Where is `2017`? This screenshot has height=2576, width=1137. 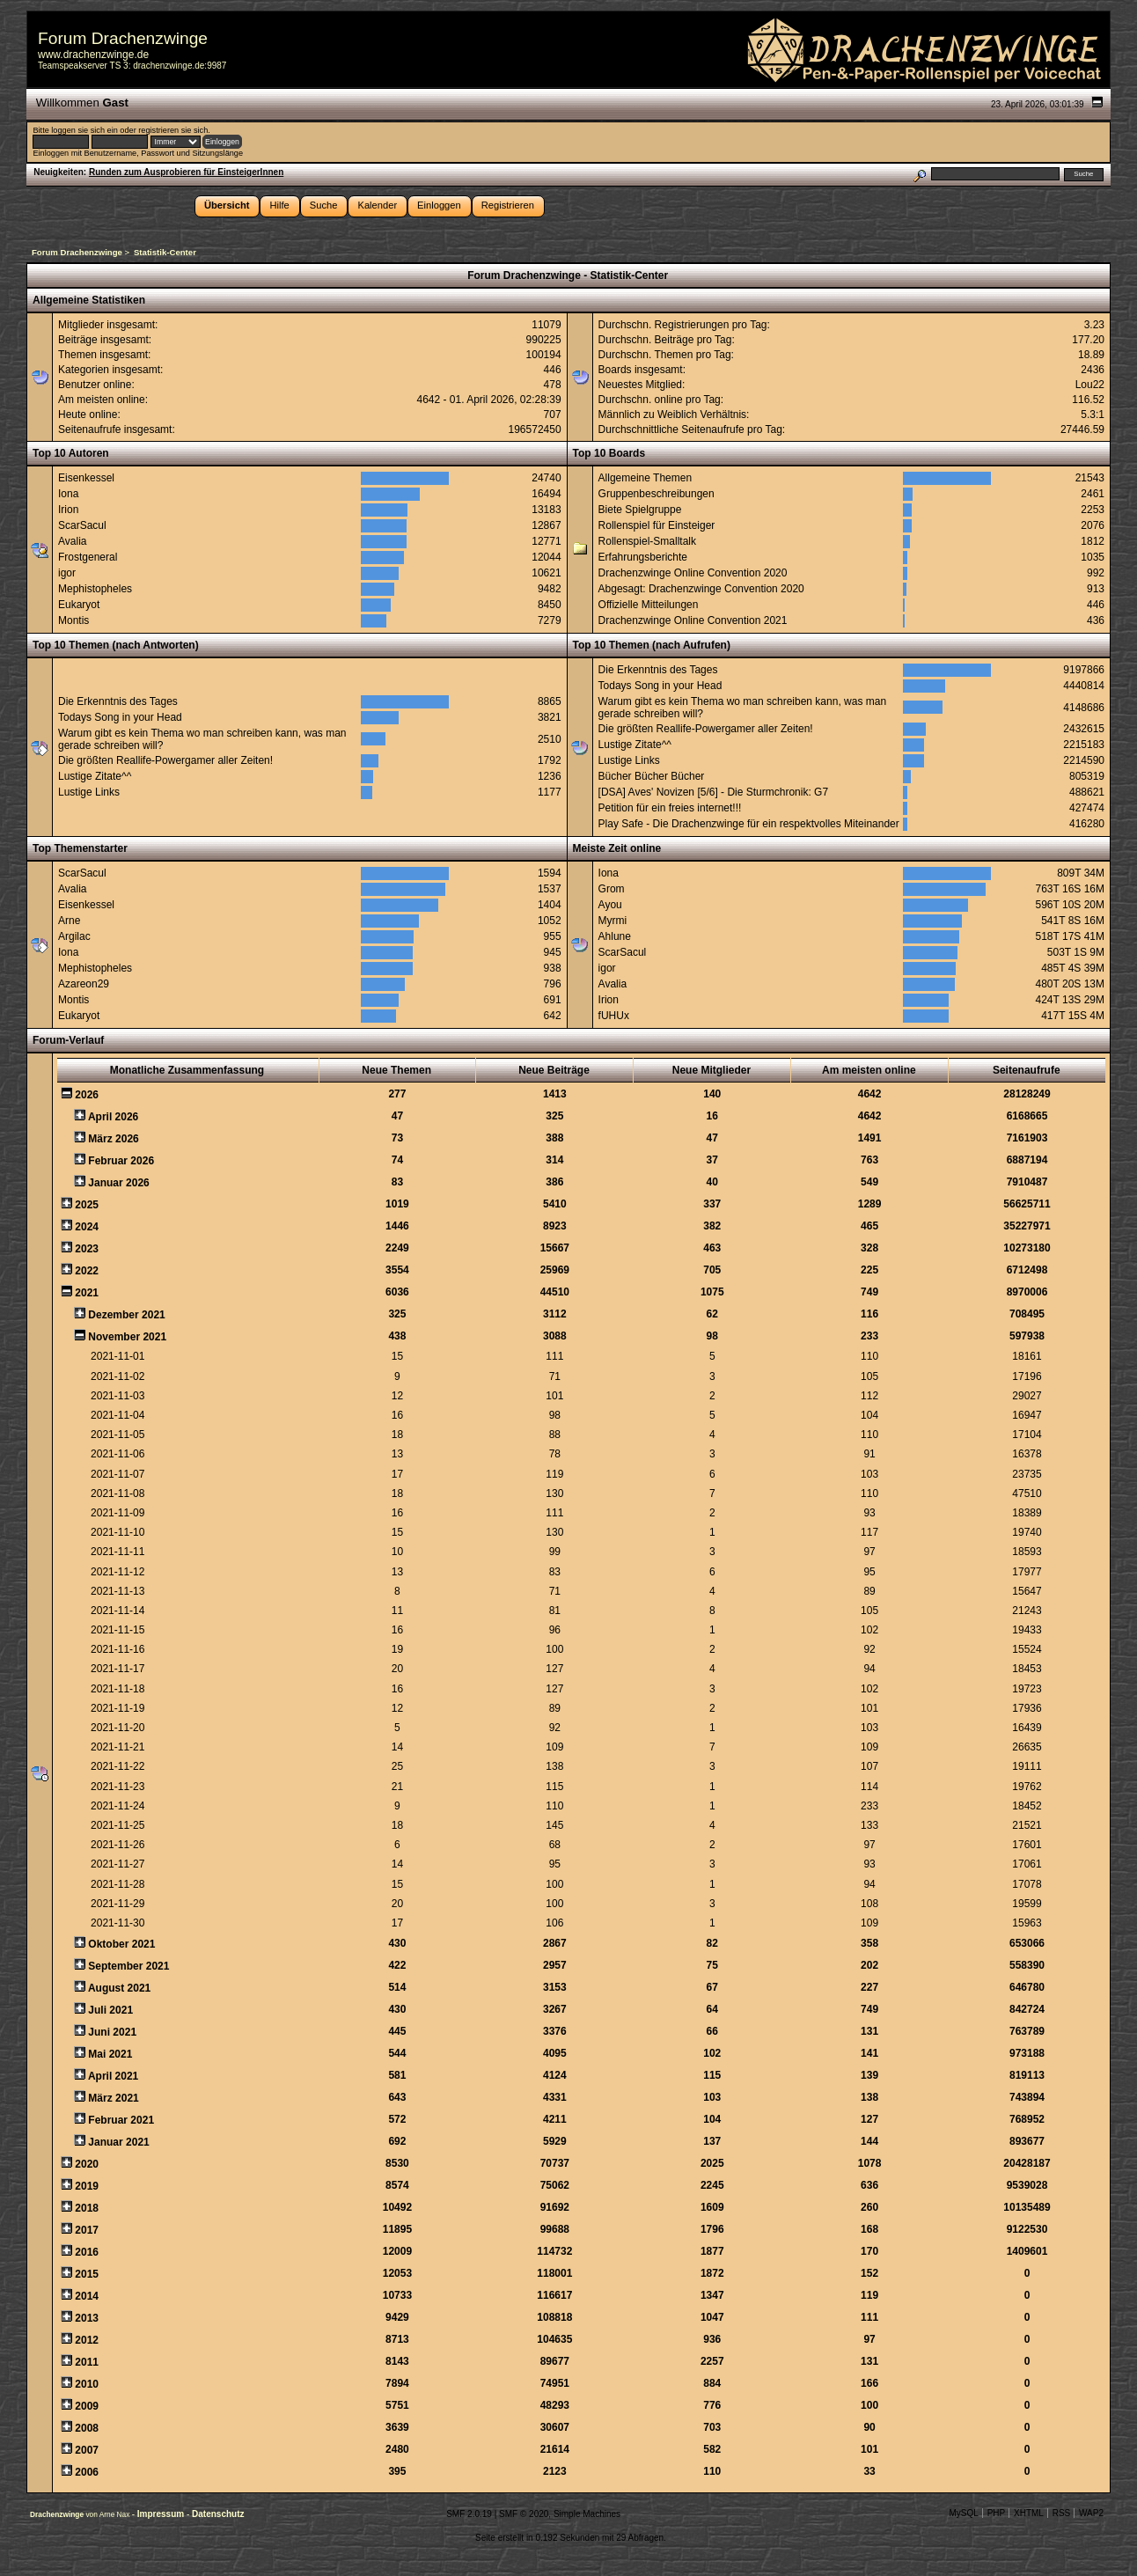
2017 is located at coordinates (87, 2230).